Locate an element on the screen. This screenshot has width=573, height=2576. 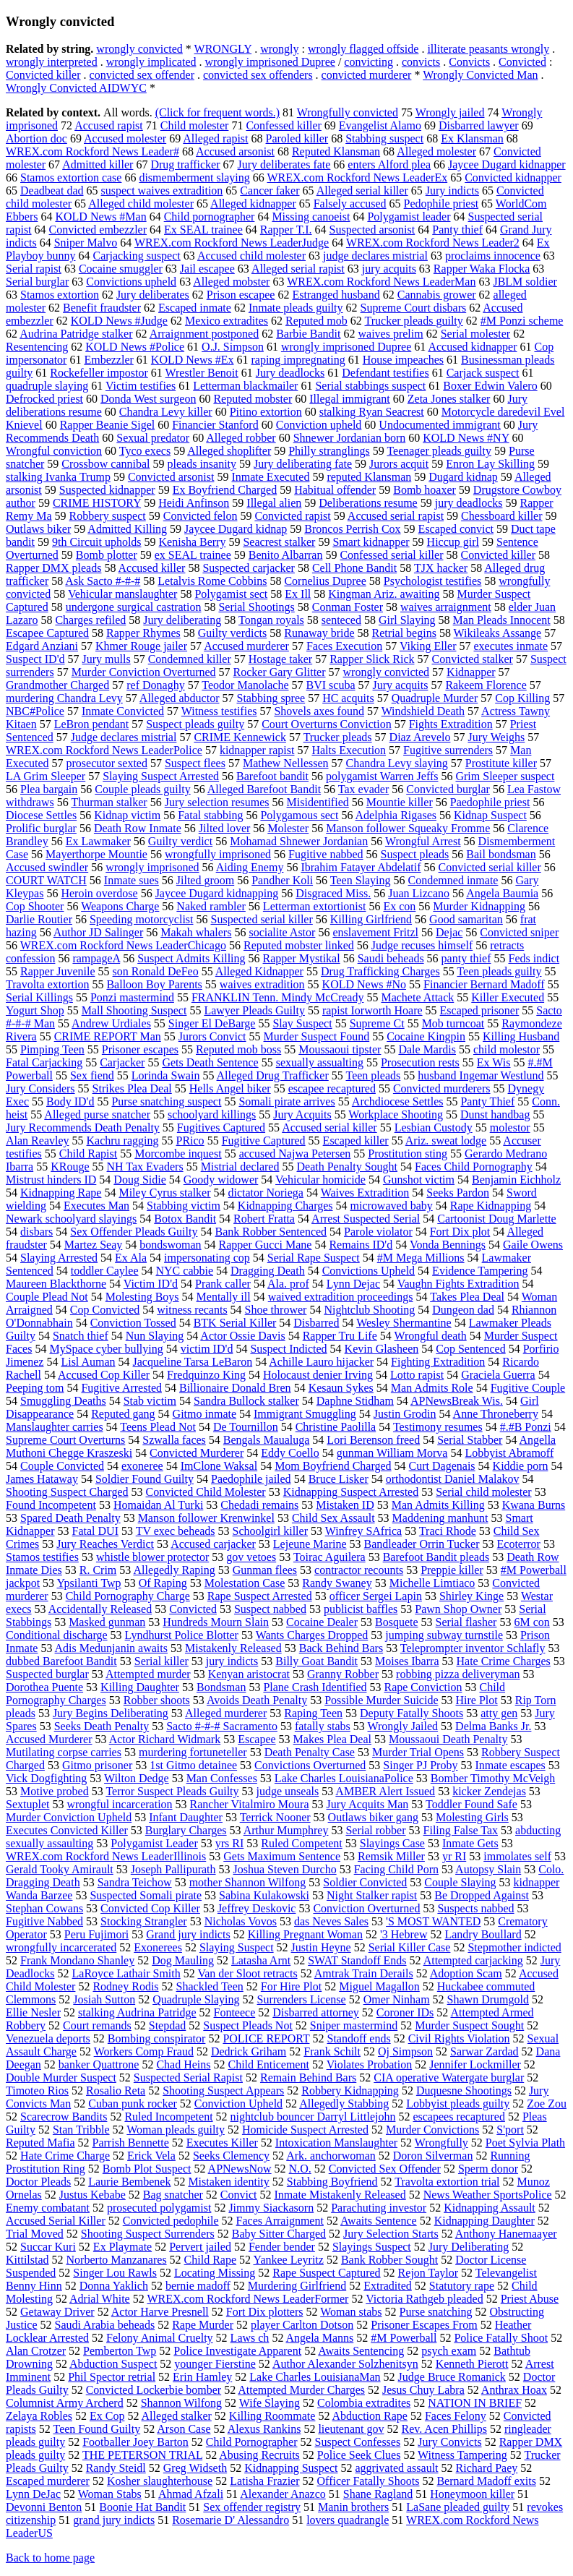
Fights Extradition is located at coordinates (451, 724).